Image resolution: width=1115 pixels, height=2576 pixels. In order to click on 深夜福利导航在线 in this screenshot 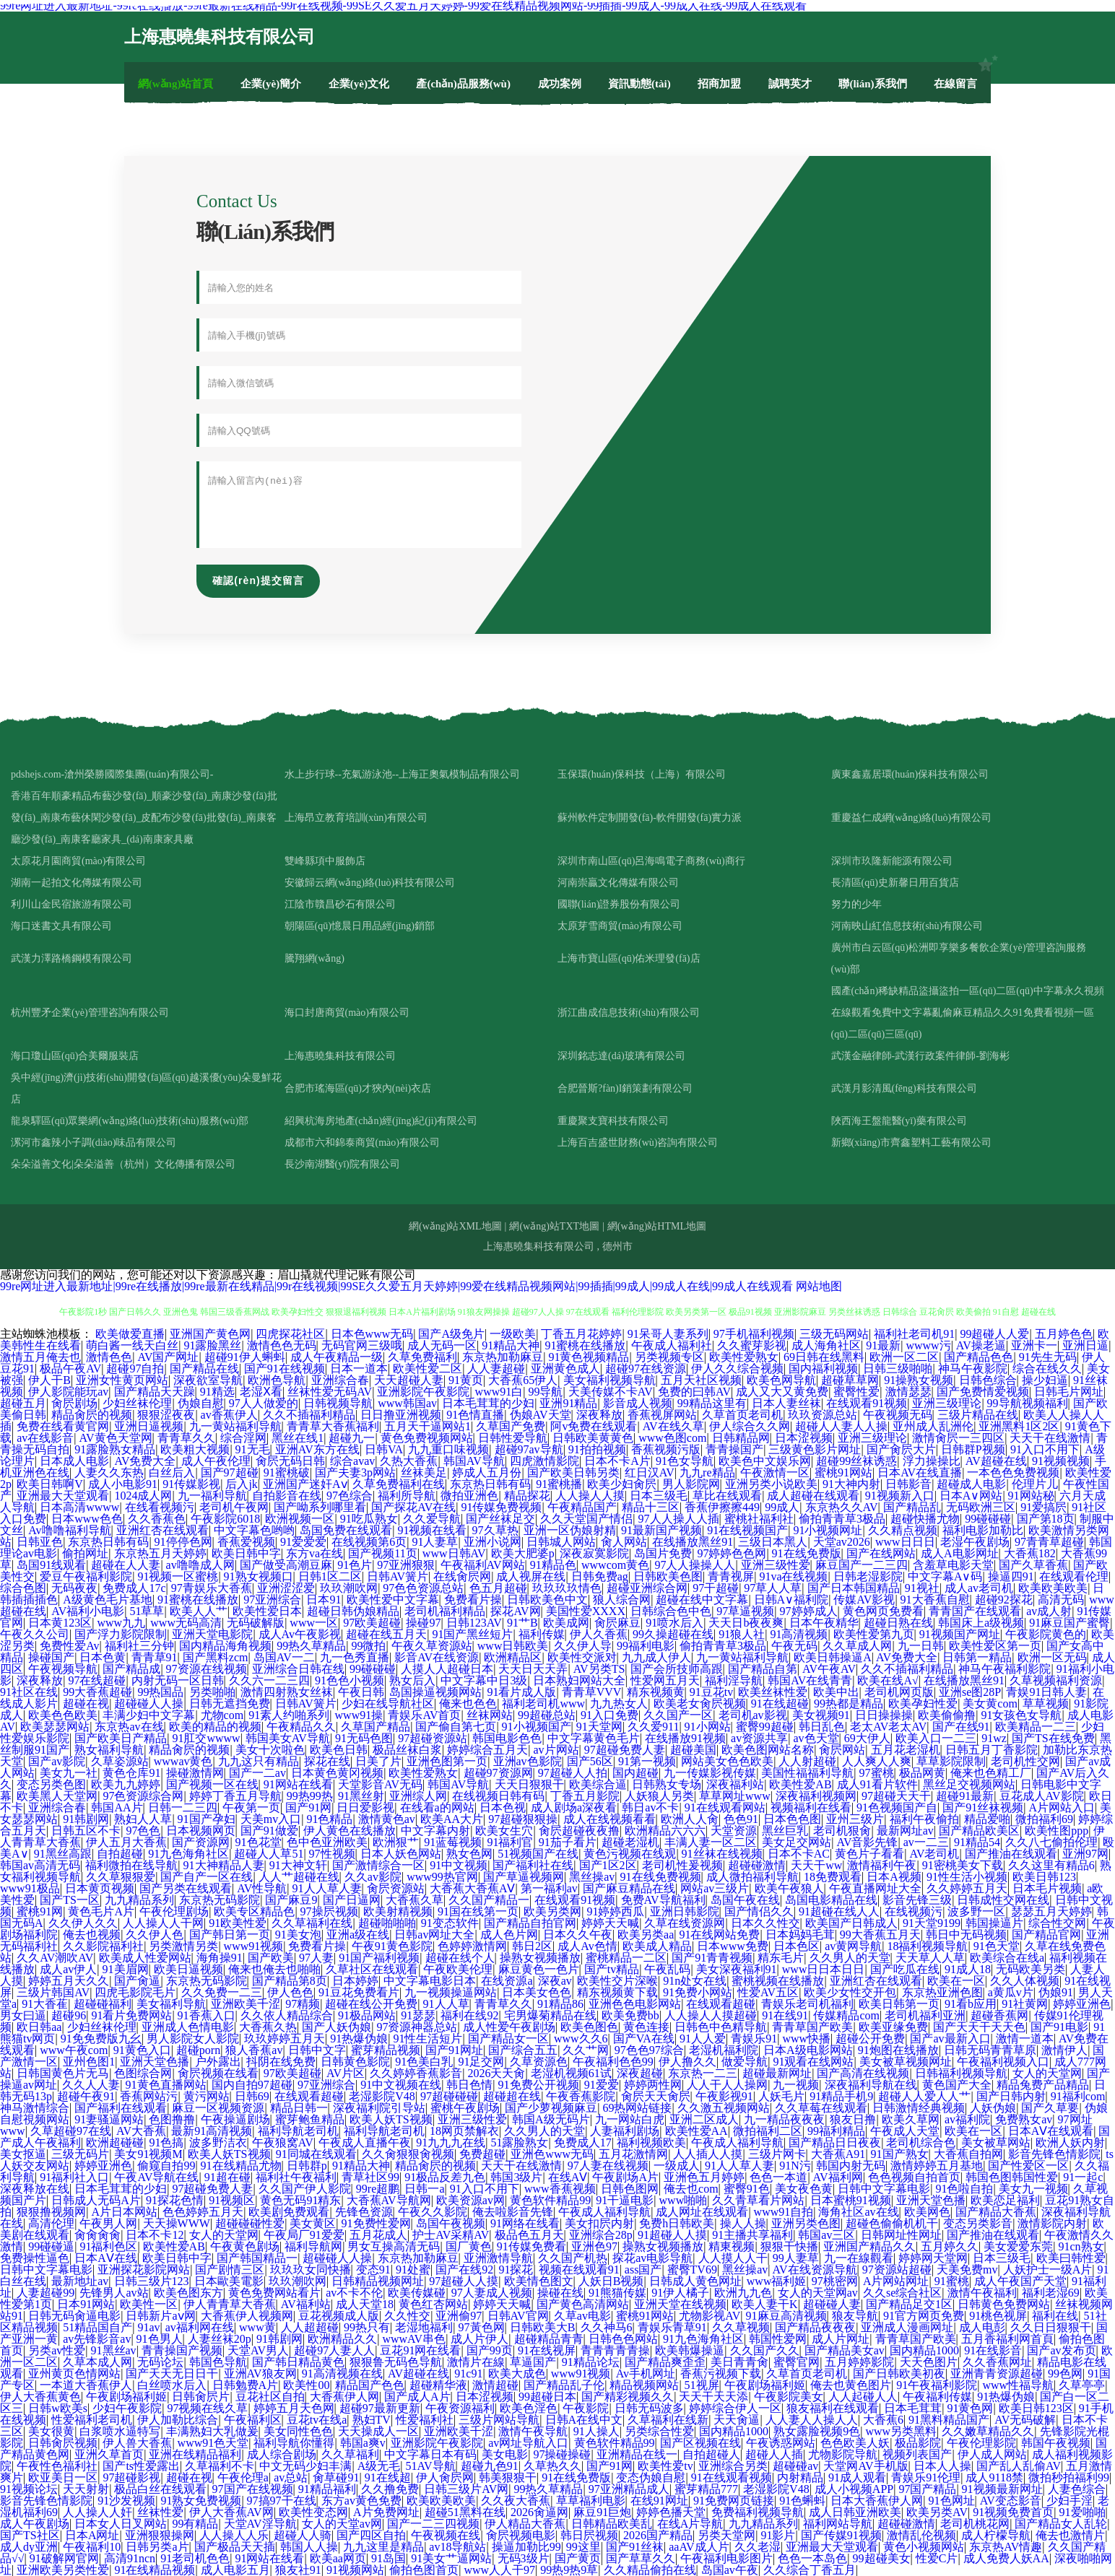, I will do `click(871, 2085)`.